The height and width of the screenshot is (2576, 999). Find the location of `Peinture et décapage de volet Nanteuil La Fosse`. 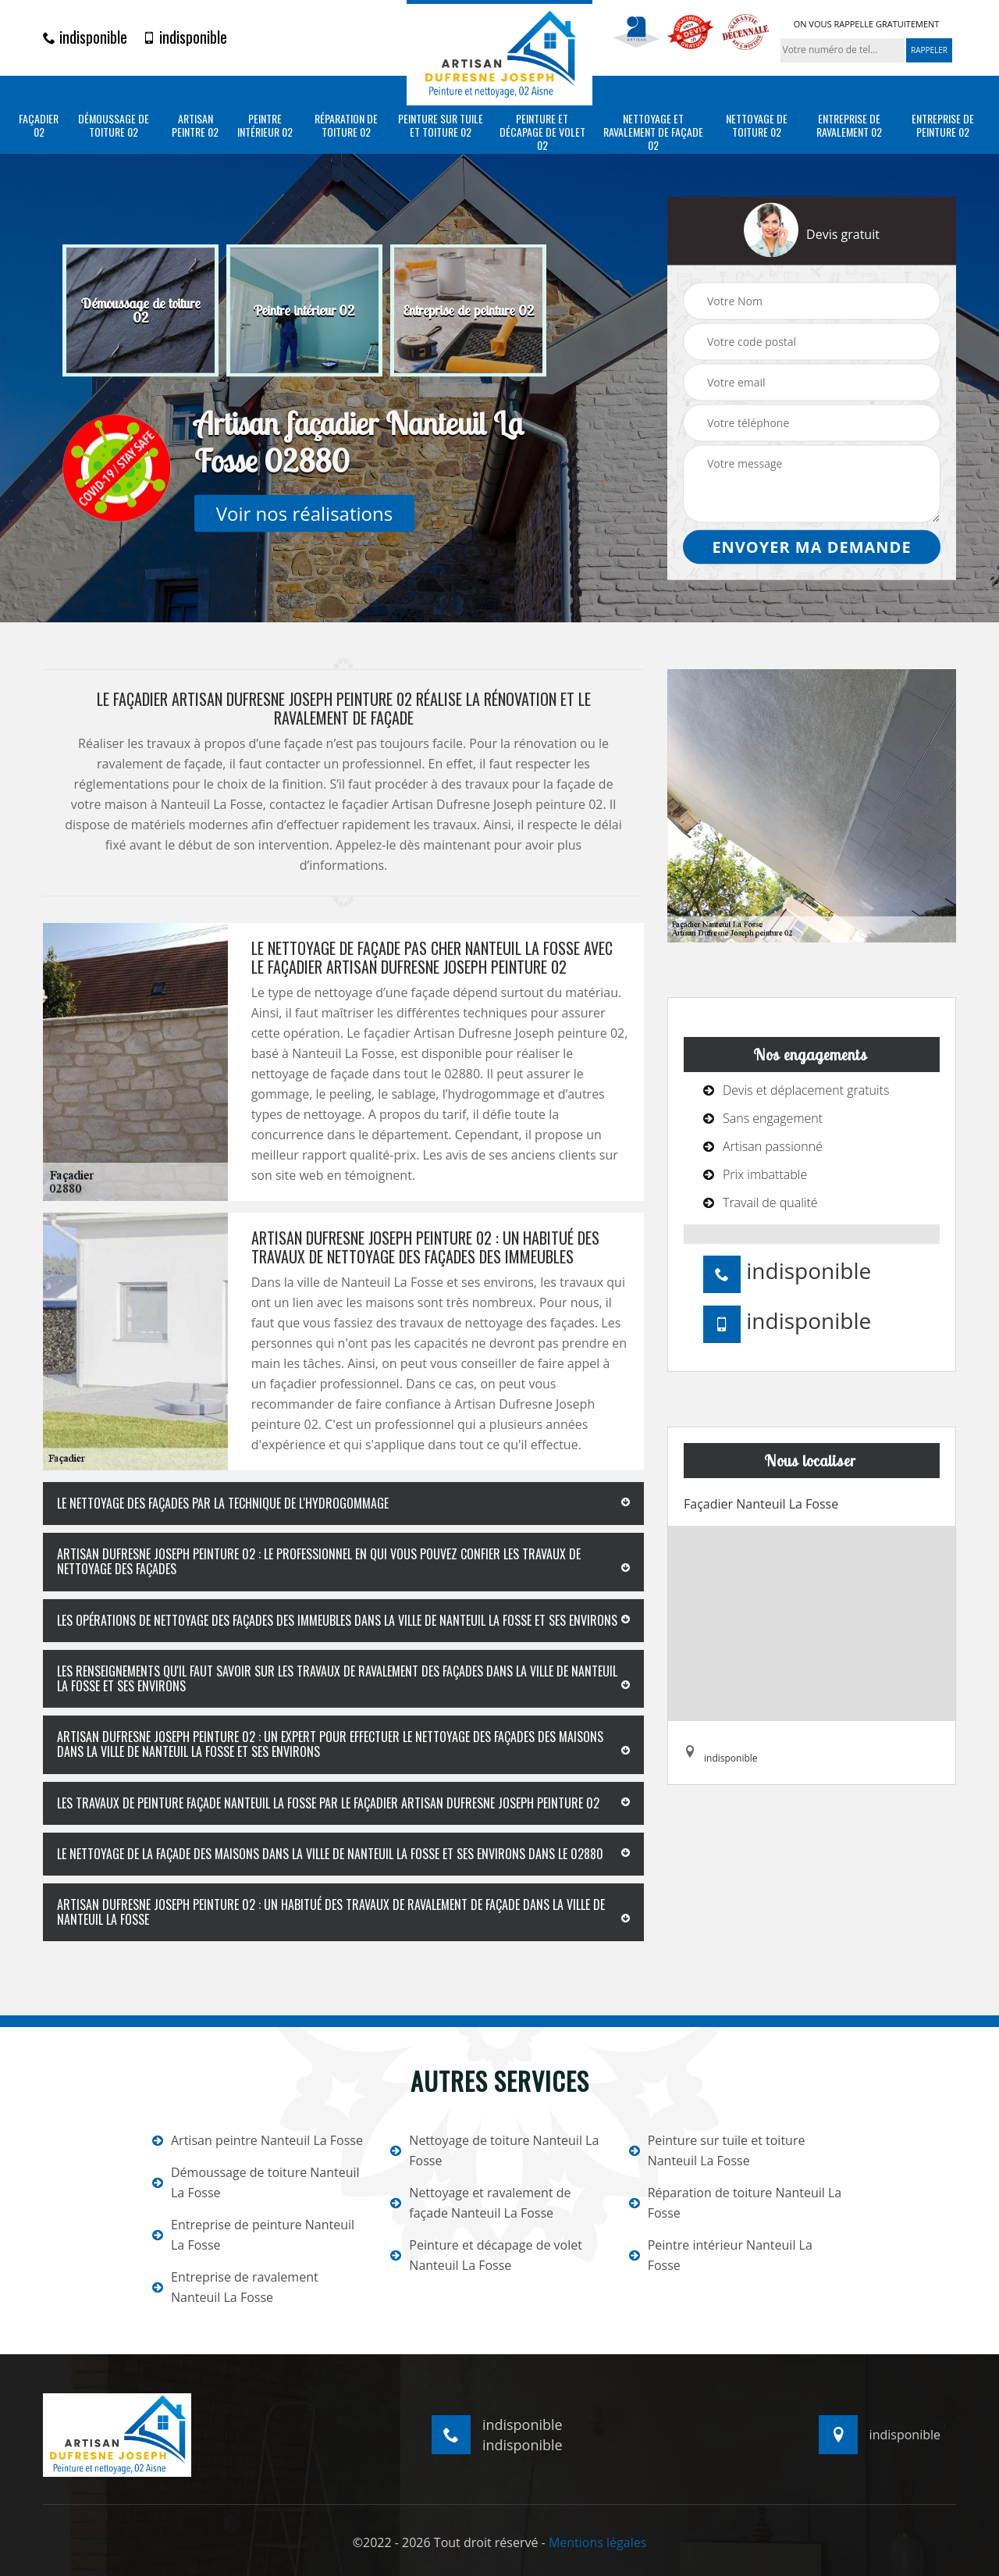

Peinture et décapage de volet Nanteuil La Fosse is located at coordinates (486, 2255).